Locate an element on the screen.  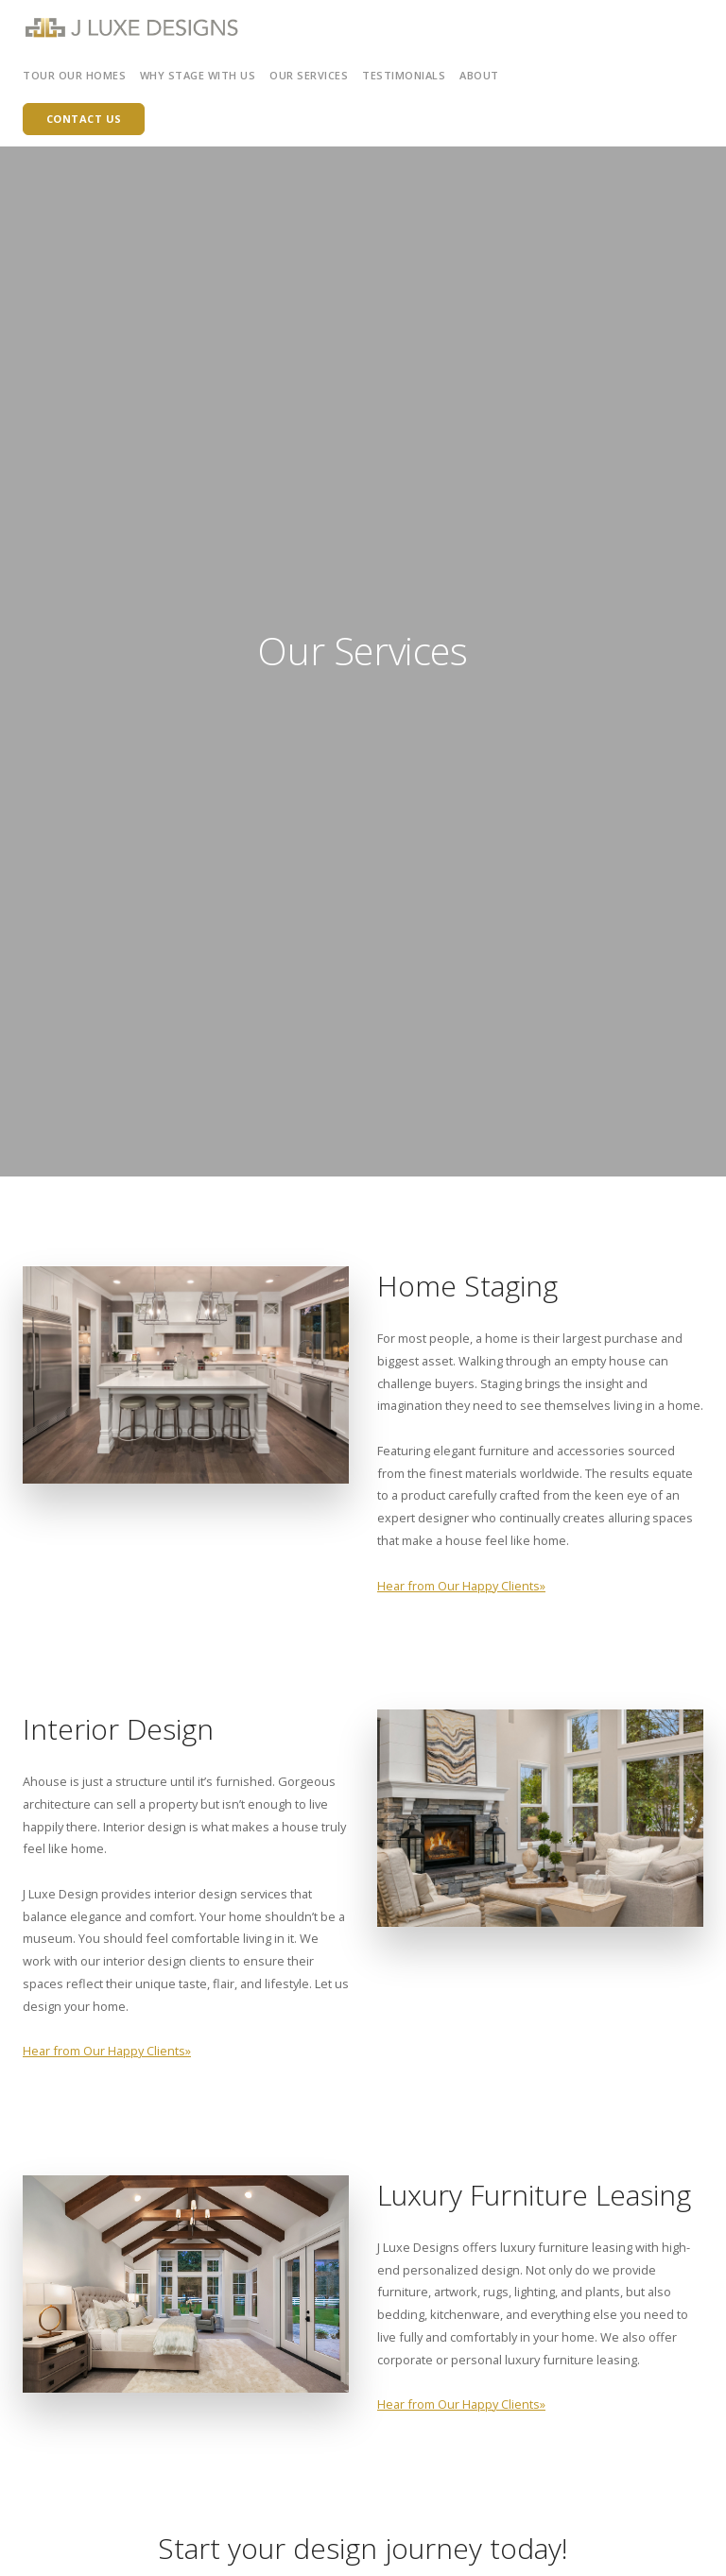
Testimonials is located at coordinates (403, 75).